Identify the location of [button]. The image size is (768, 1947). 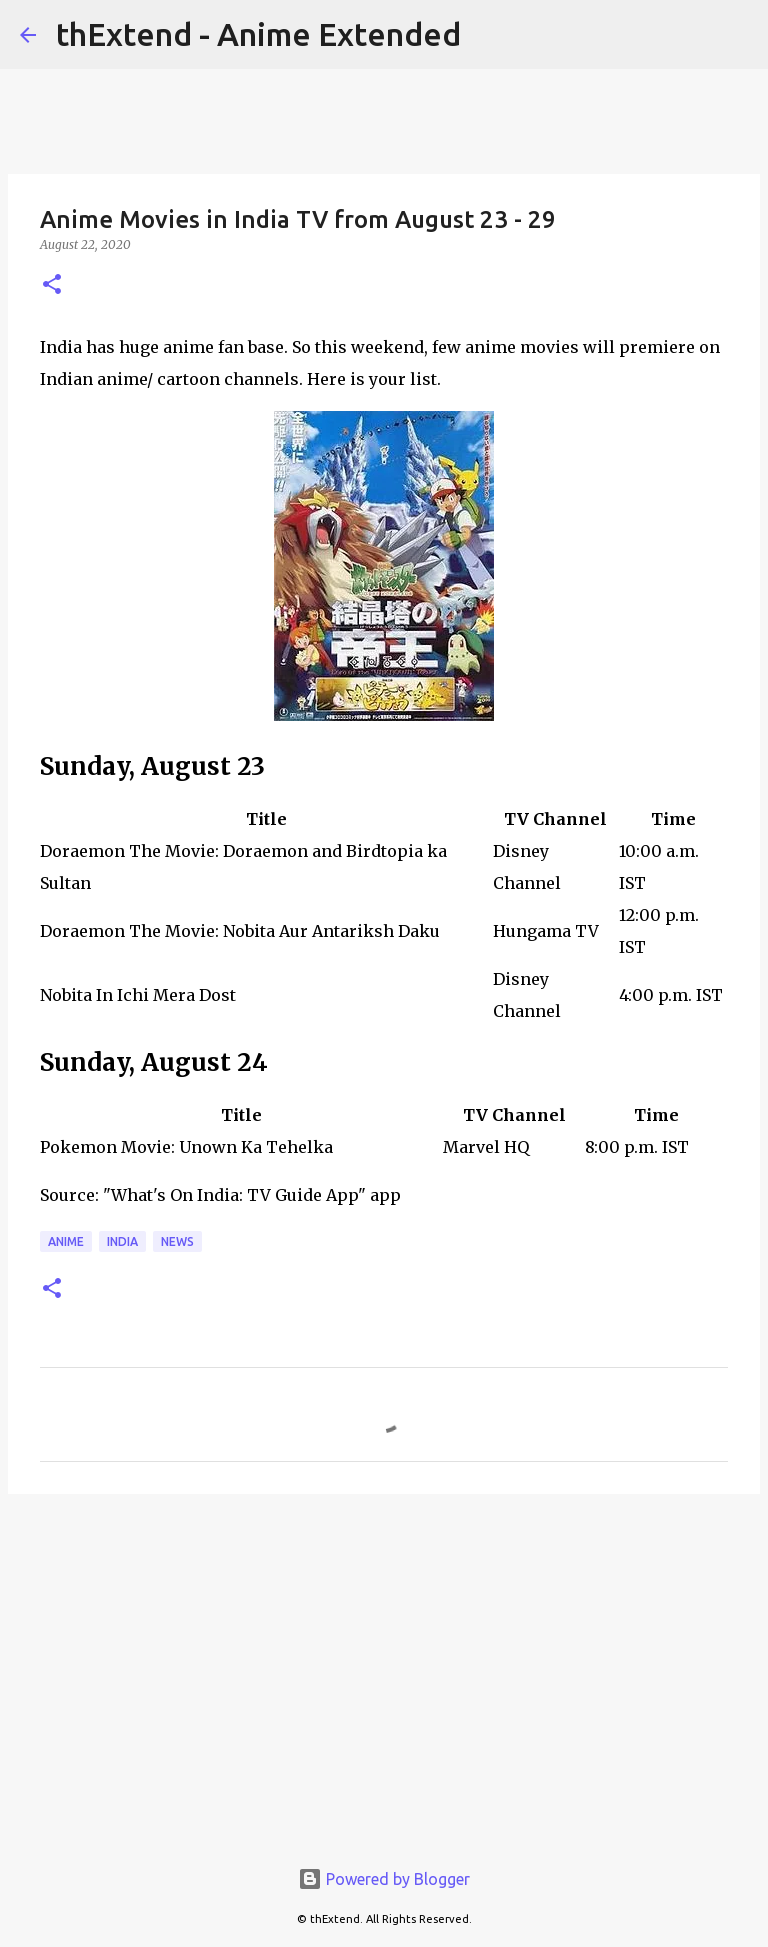
(52, 285).